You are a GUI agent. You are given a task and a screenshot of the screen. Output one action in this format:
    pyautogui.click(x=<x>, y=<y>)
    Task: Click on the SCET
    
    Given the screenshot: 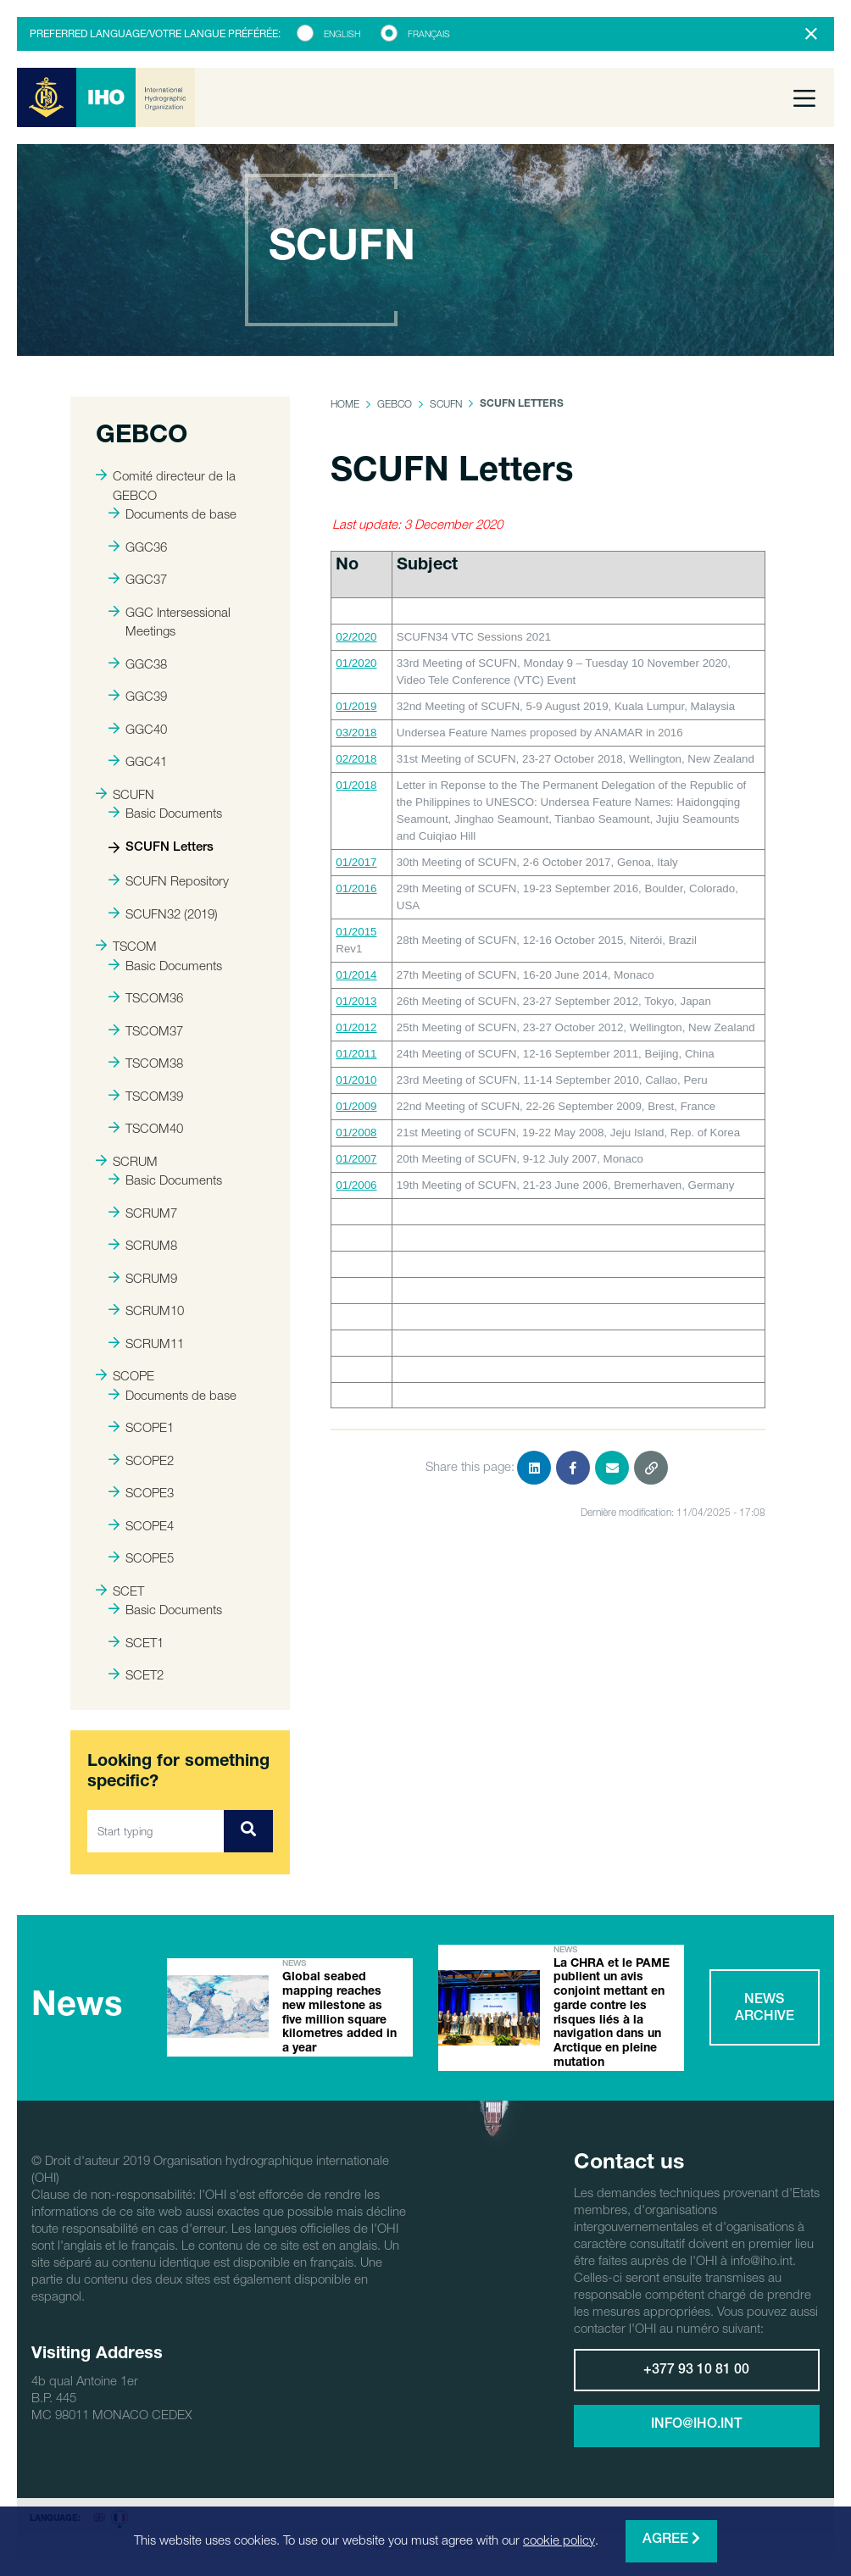 What is the action you would take?
    pyautogui.click(x=120, y=1590)
    